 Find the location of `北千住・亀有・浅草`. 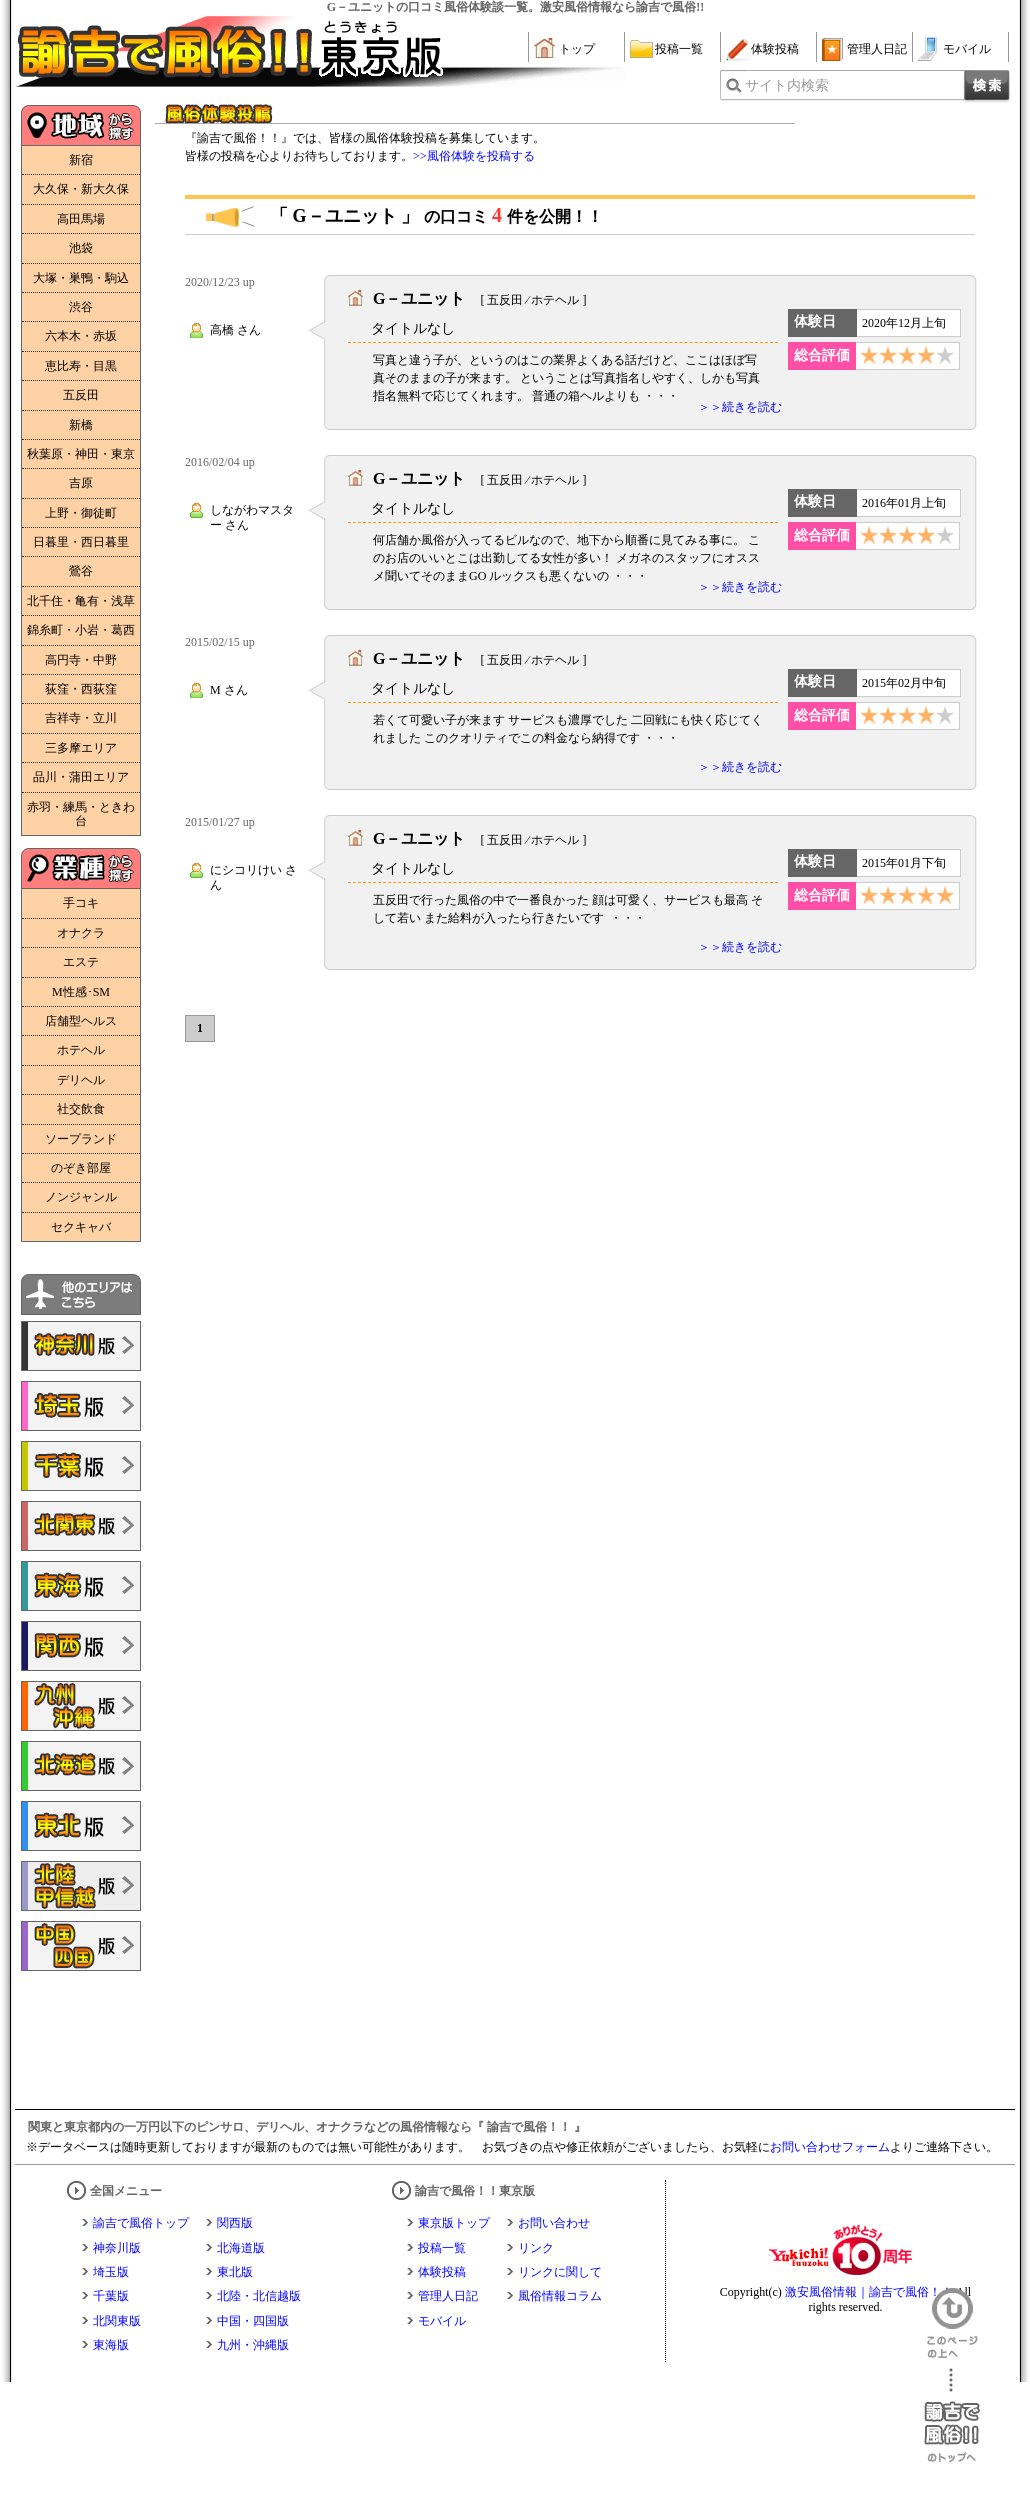

北千住・亀有・浅草 is located at coordinates (81, 601).